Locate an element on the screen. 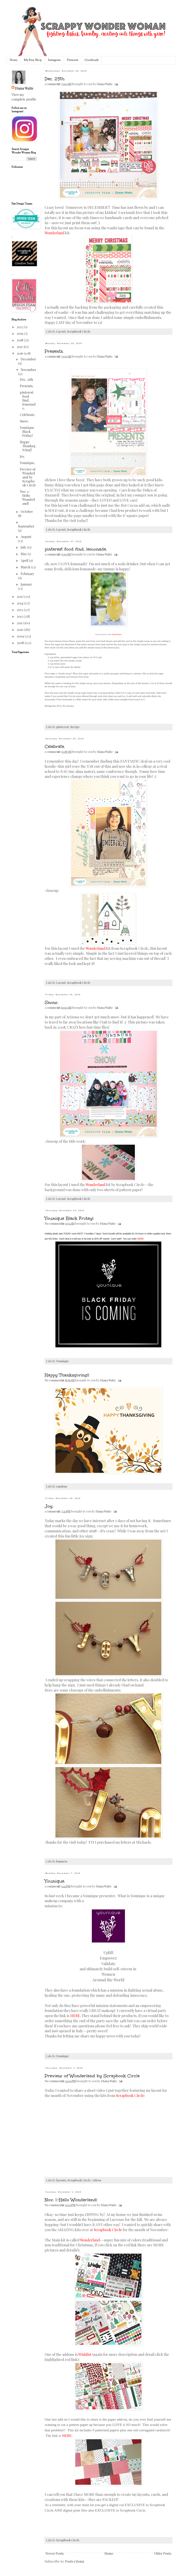 The width and height of the screenshot is (182, 2576). September is located at coordinates (26, 526).